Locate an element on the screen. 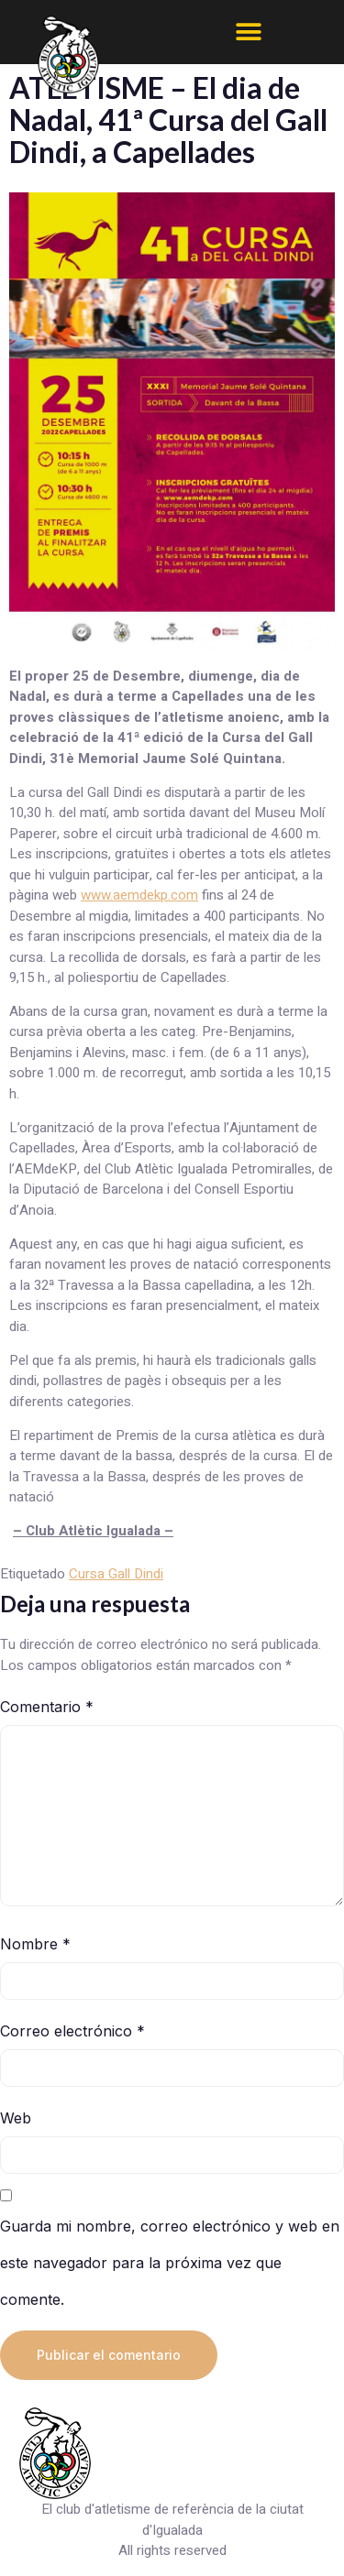 The width and height of the screenshot is (344, 2576). Correo electrónico is located at coordinates (72, 2031).